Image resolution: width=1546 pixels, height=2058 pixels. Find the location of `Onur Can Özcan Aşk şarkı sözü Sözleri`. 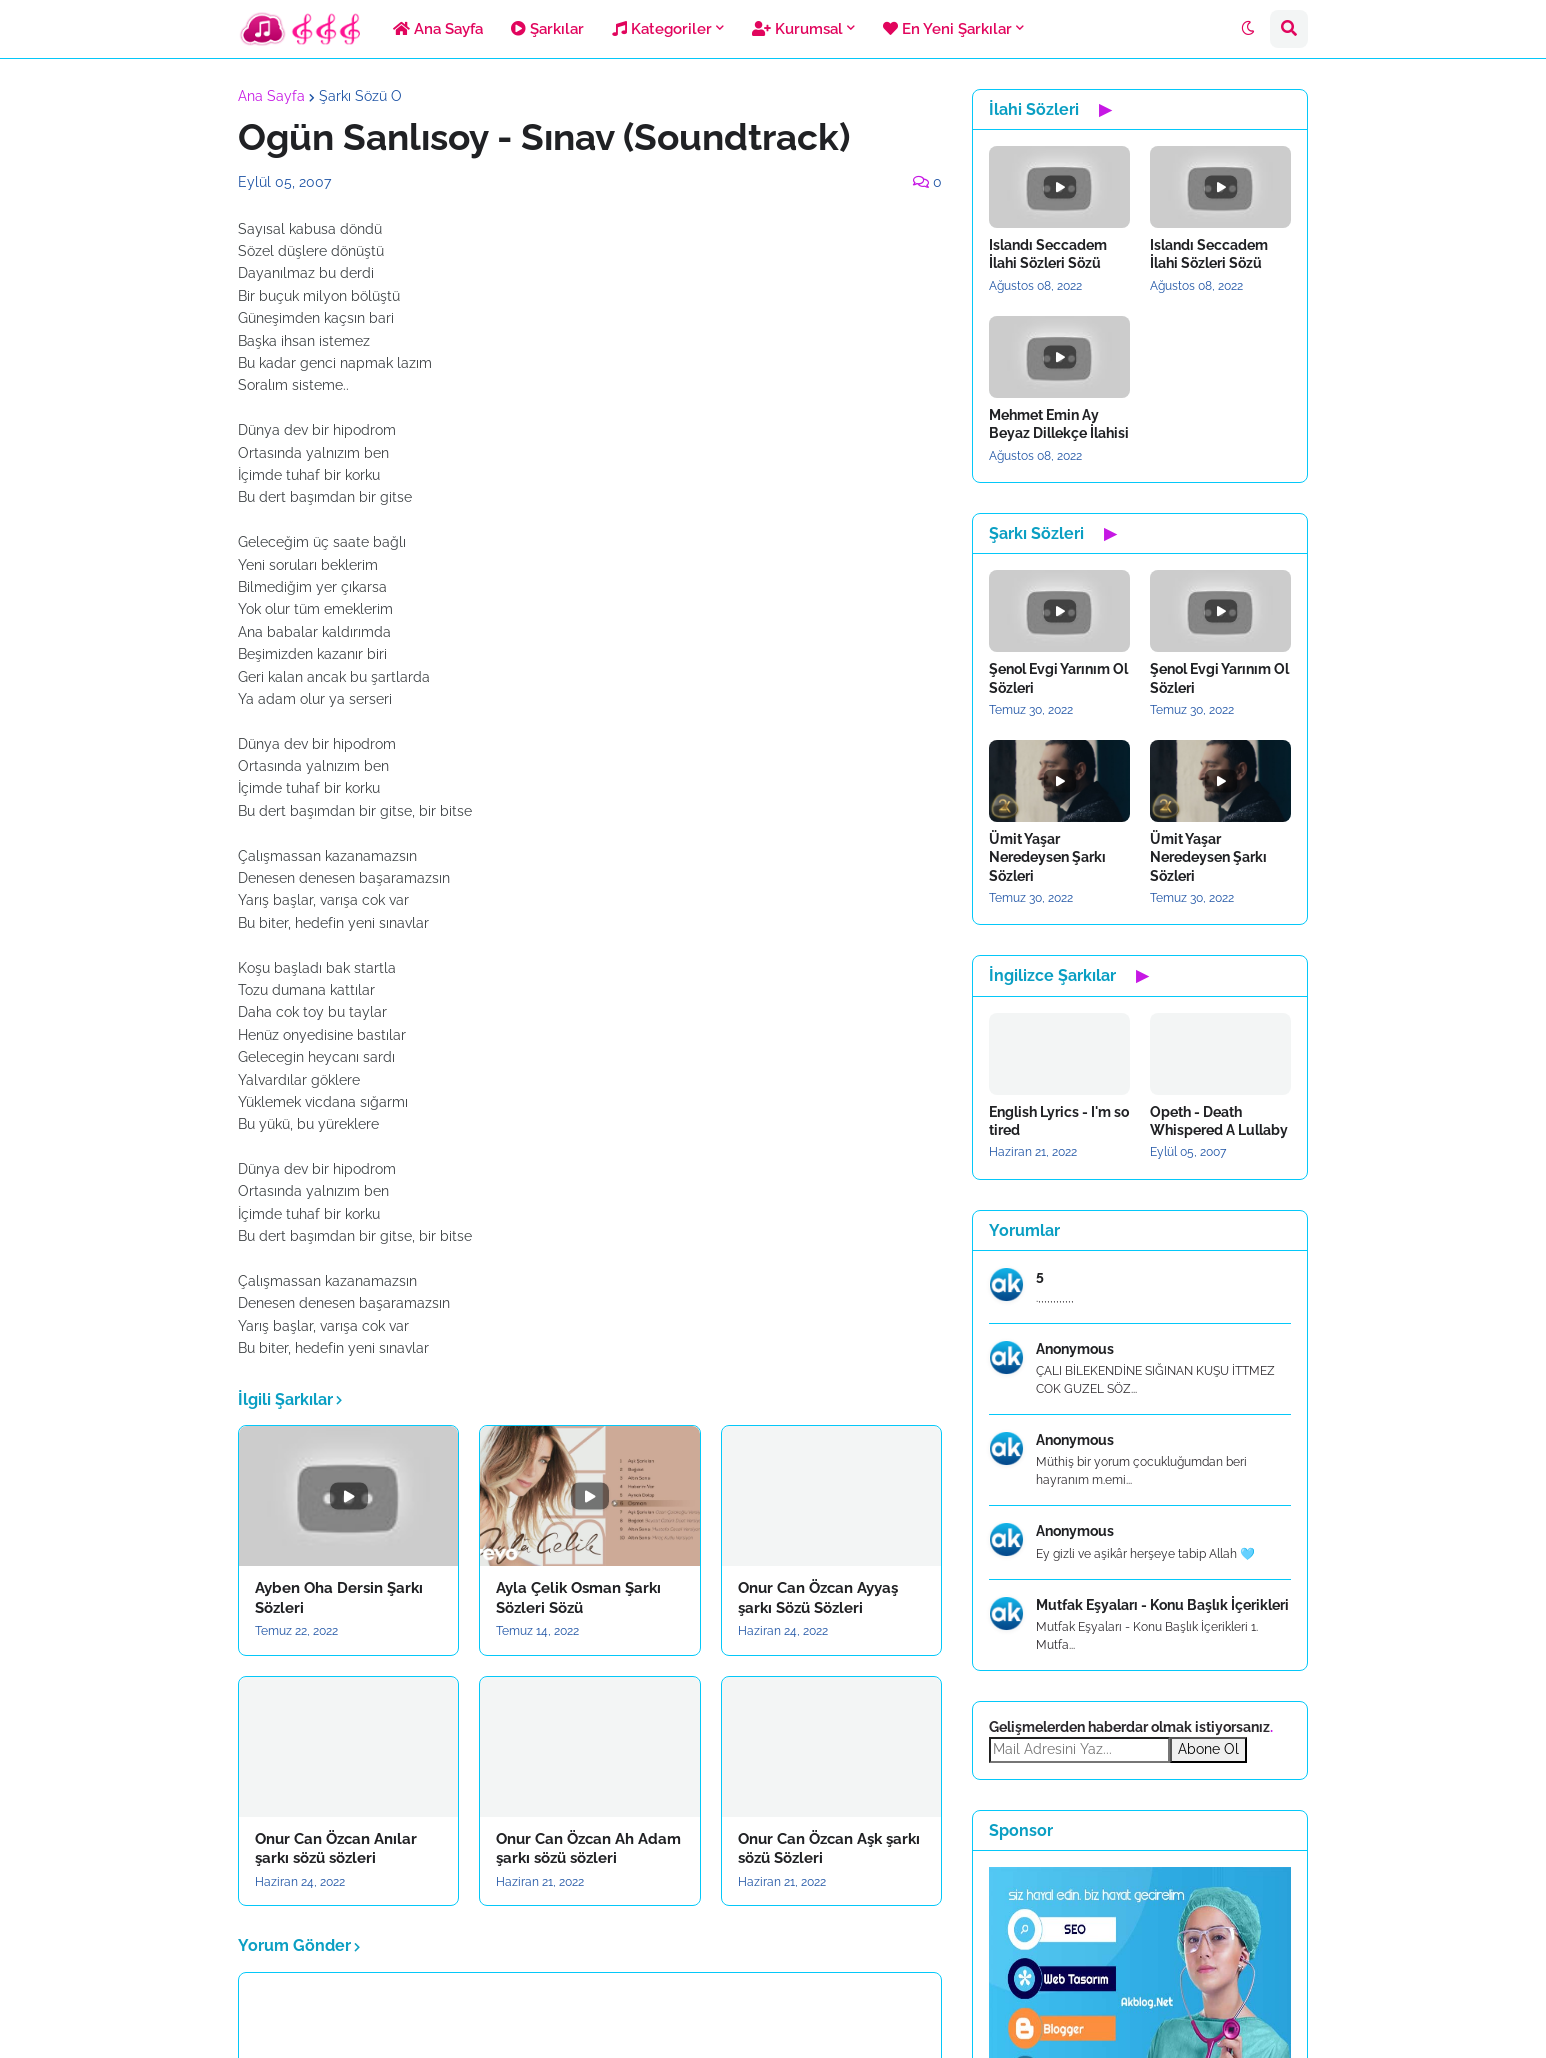

Onur Can Özcan Aşk şarkı sözü Sözleri is located at coordinates (829, 1849).